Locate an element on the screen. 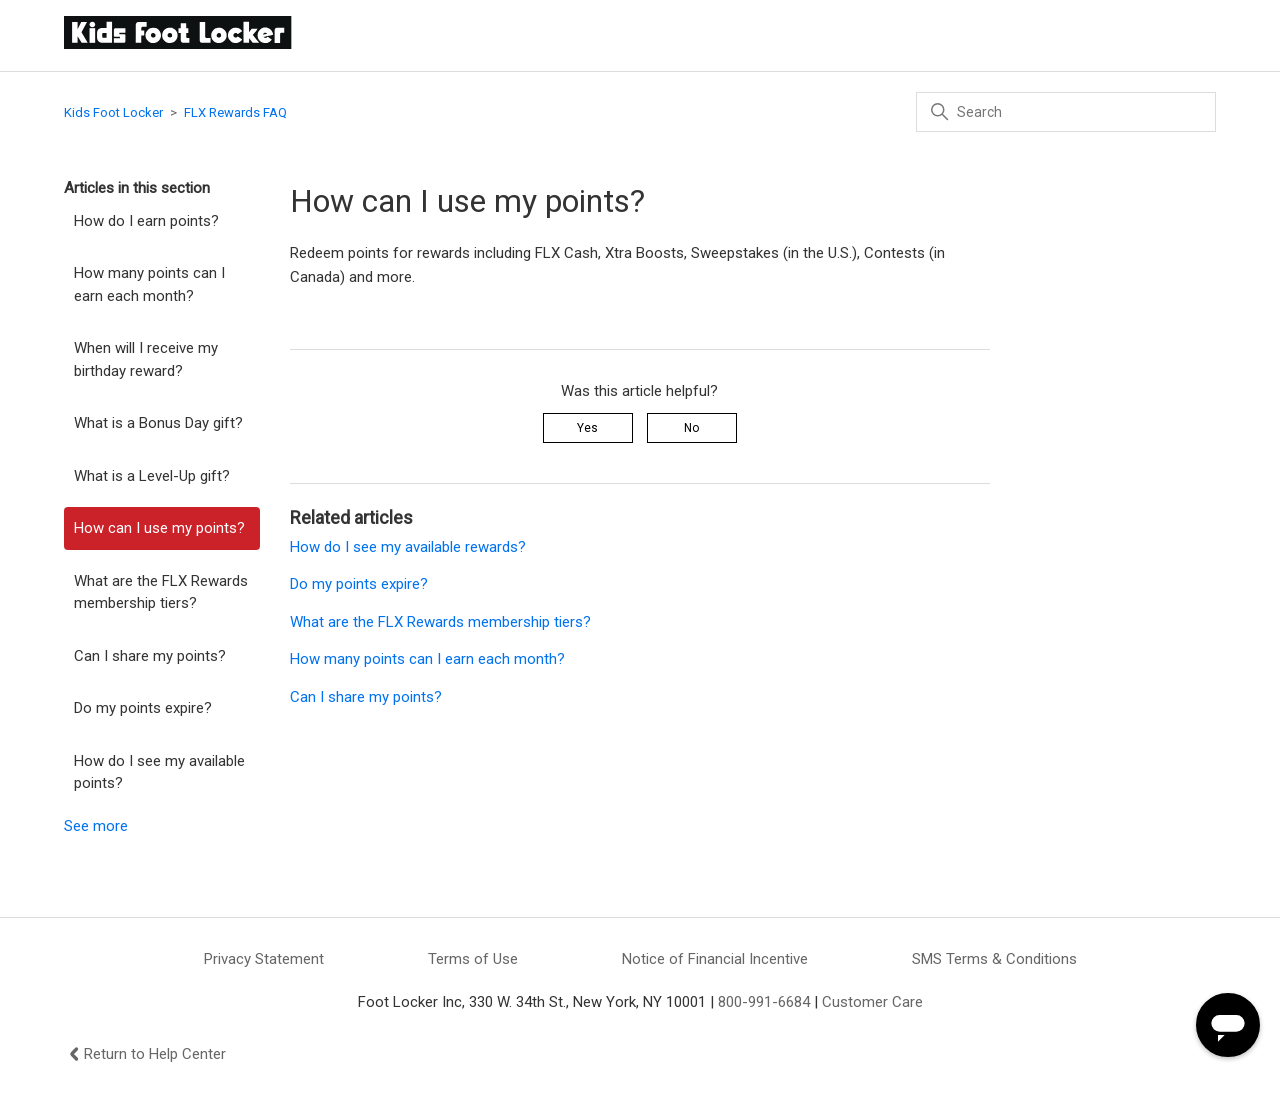  Terms of Use is located at coordinates (473, 959).